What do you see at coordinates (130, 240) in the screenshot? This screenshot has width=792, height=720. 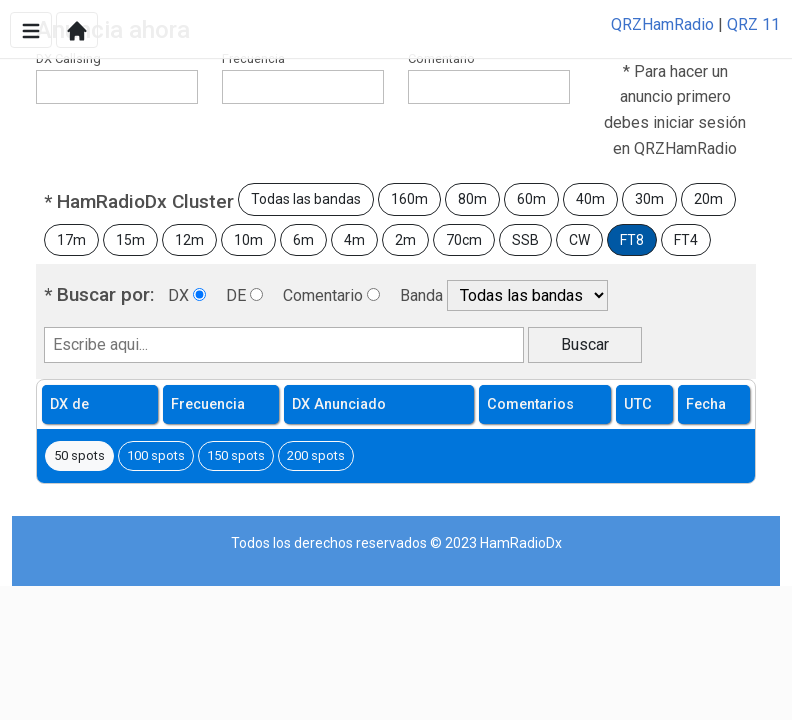 I see `15m` at bounding box center [130, 240].